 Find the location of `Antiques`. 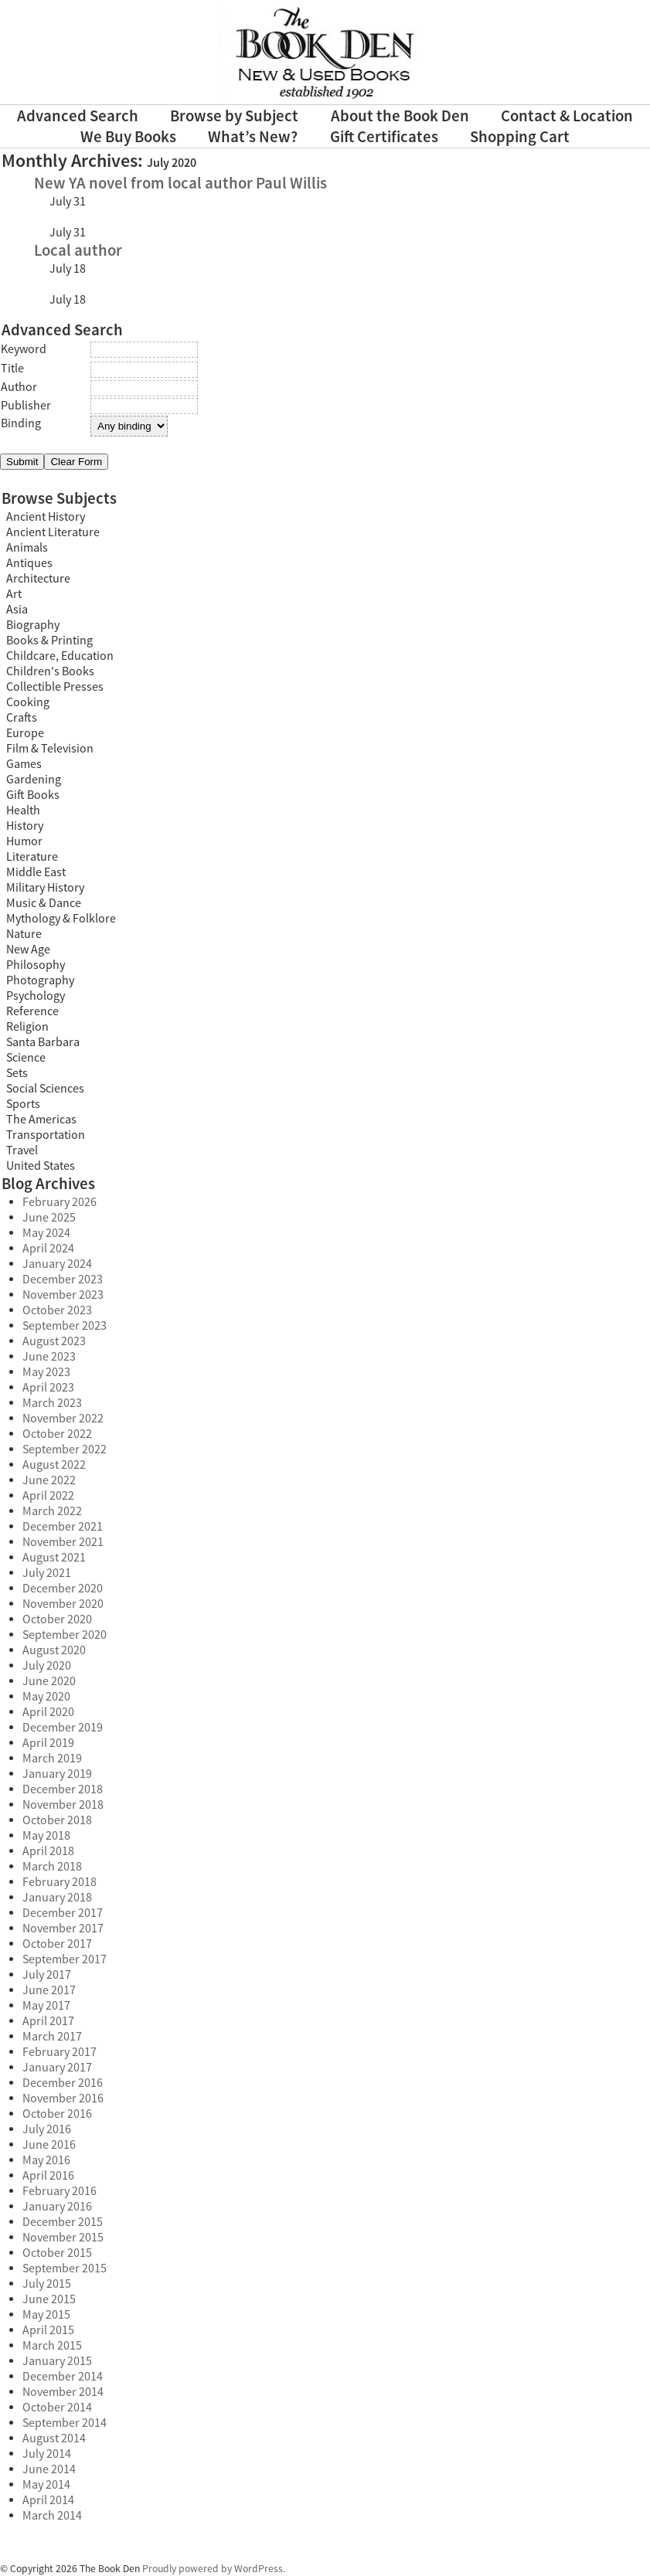

Antiques is located at coordinates (29, 563).